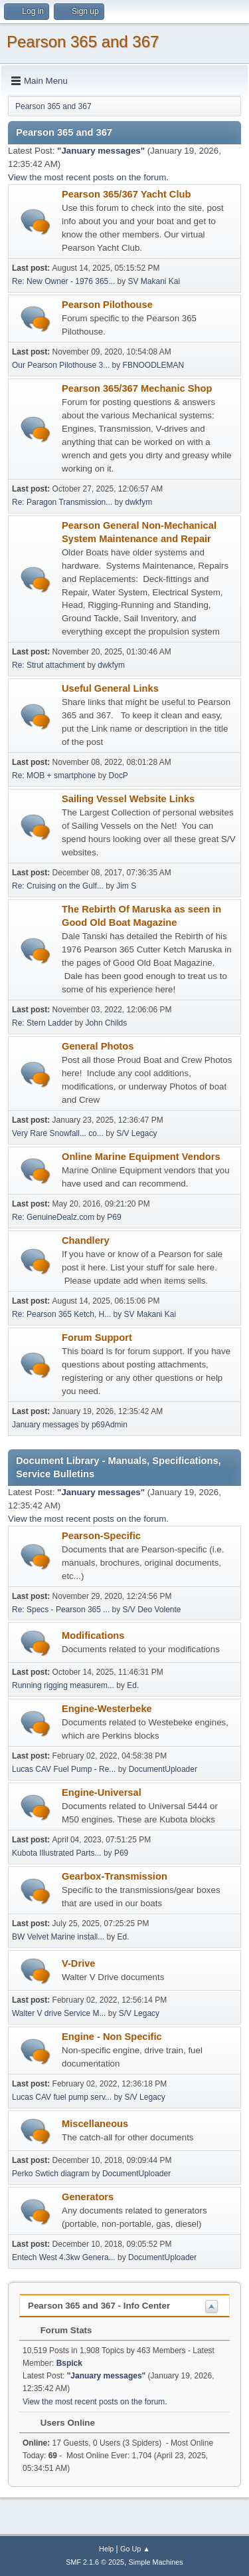 This screenshot has height=2576, width=249. What do you see at coordinates (62, 2097) in the screenshot?
I see `Lucas CAV fuel pump serv...` at bounding box center [62, 2097].